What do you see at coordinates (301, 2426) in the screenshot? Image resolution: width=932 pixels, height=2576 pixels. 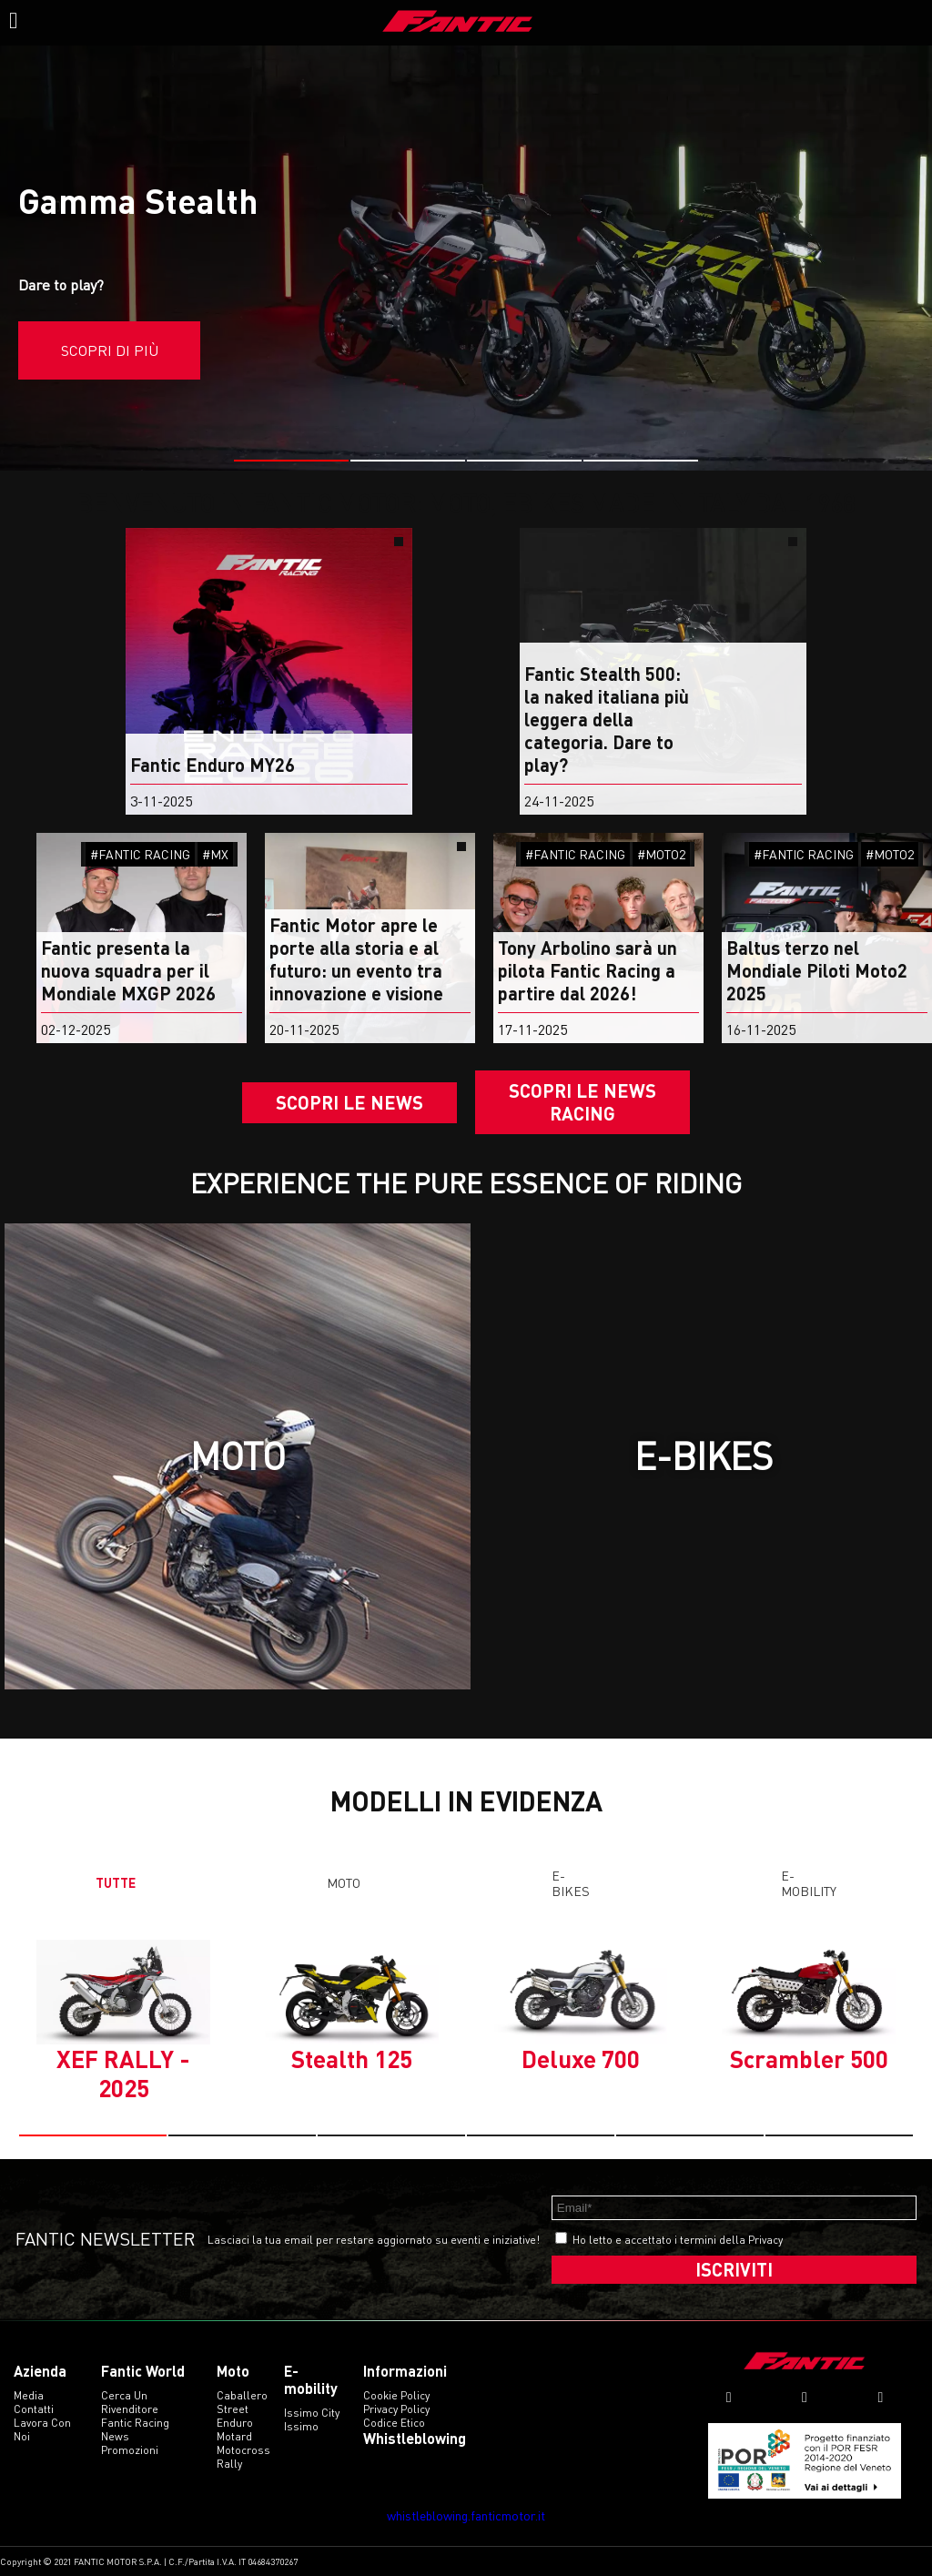 I see `issimo` at bounding box center [301, 2426].